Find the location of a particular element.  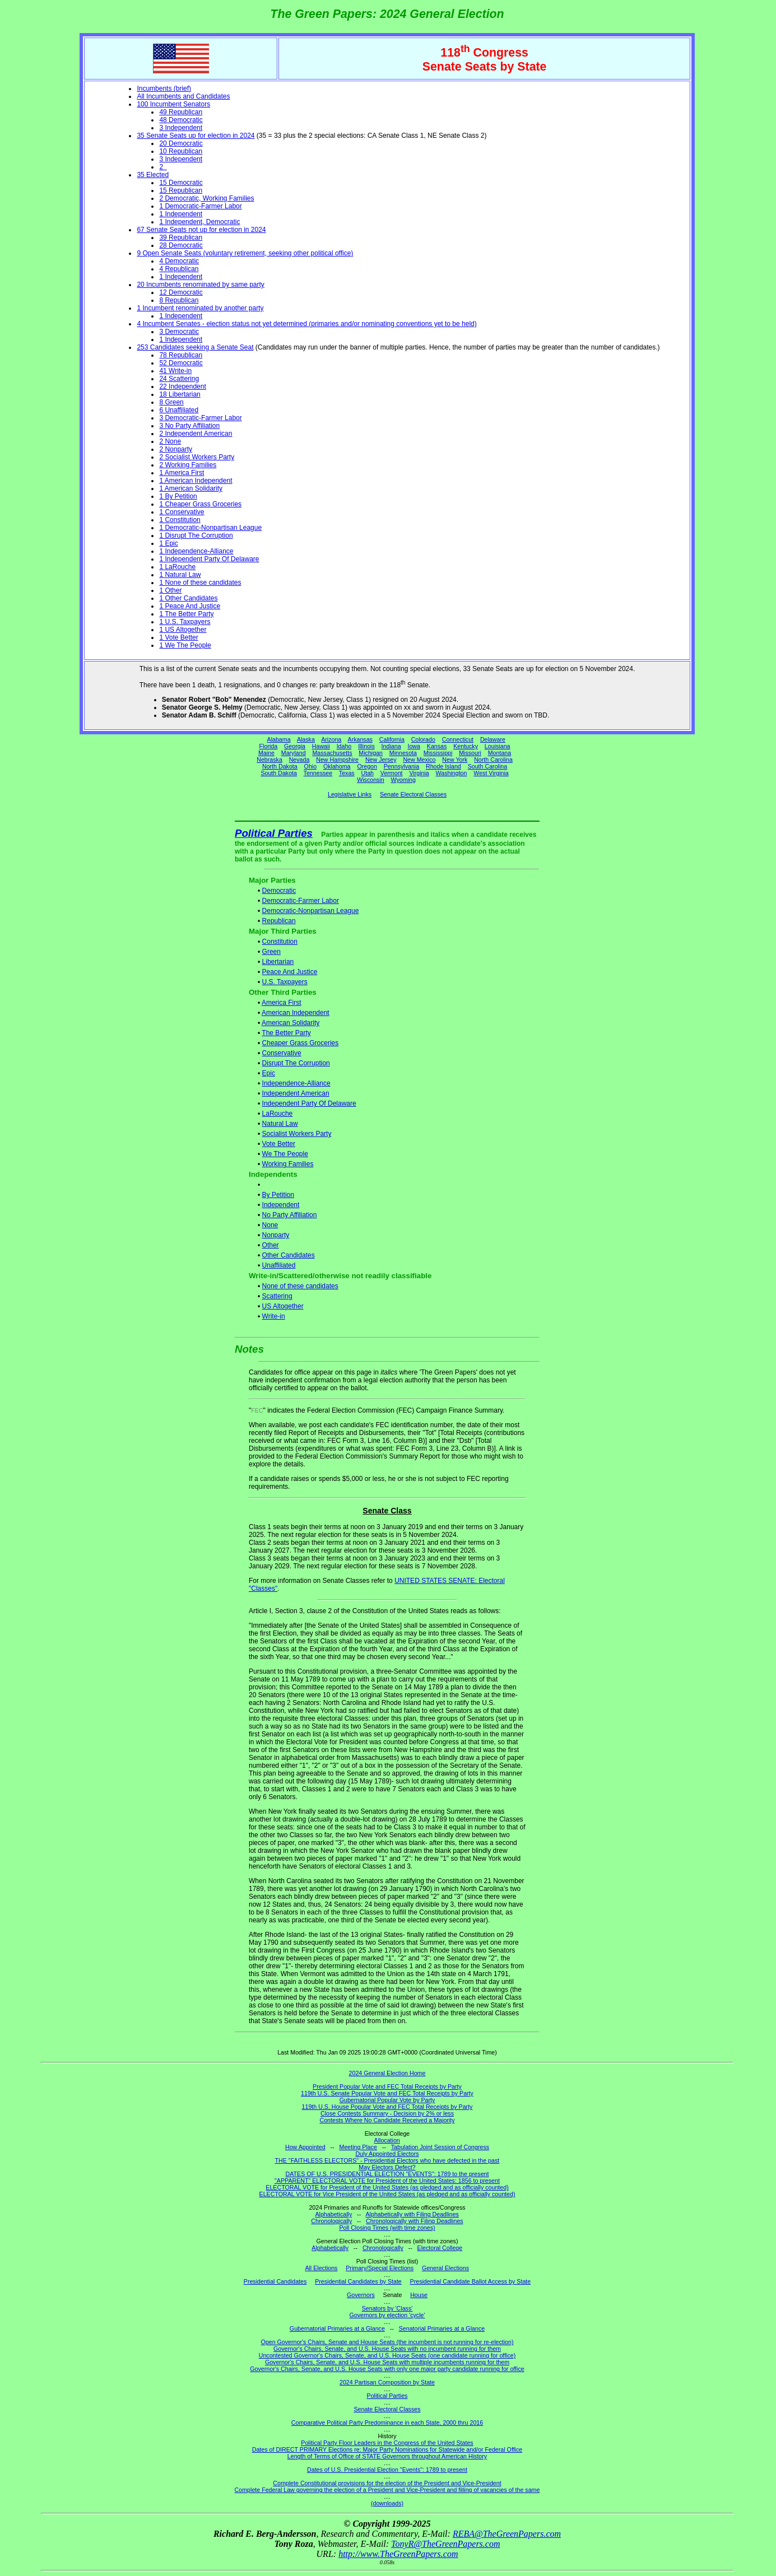

REBA@TheGreenPapers.com is located at coordinates (507, 2533).